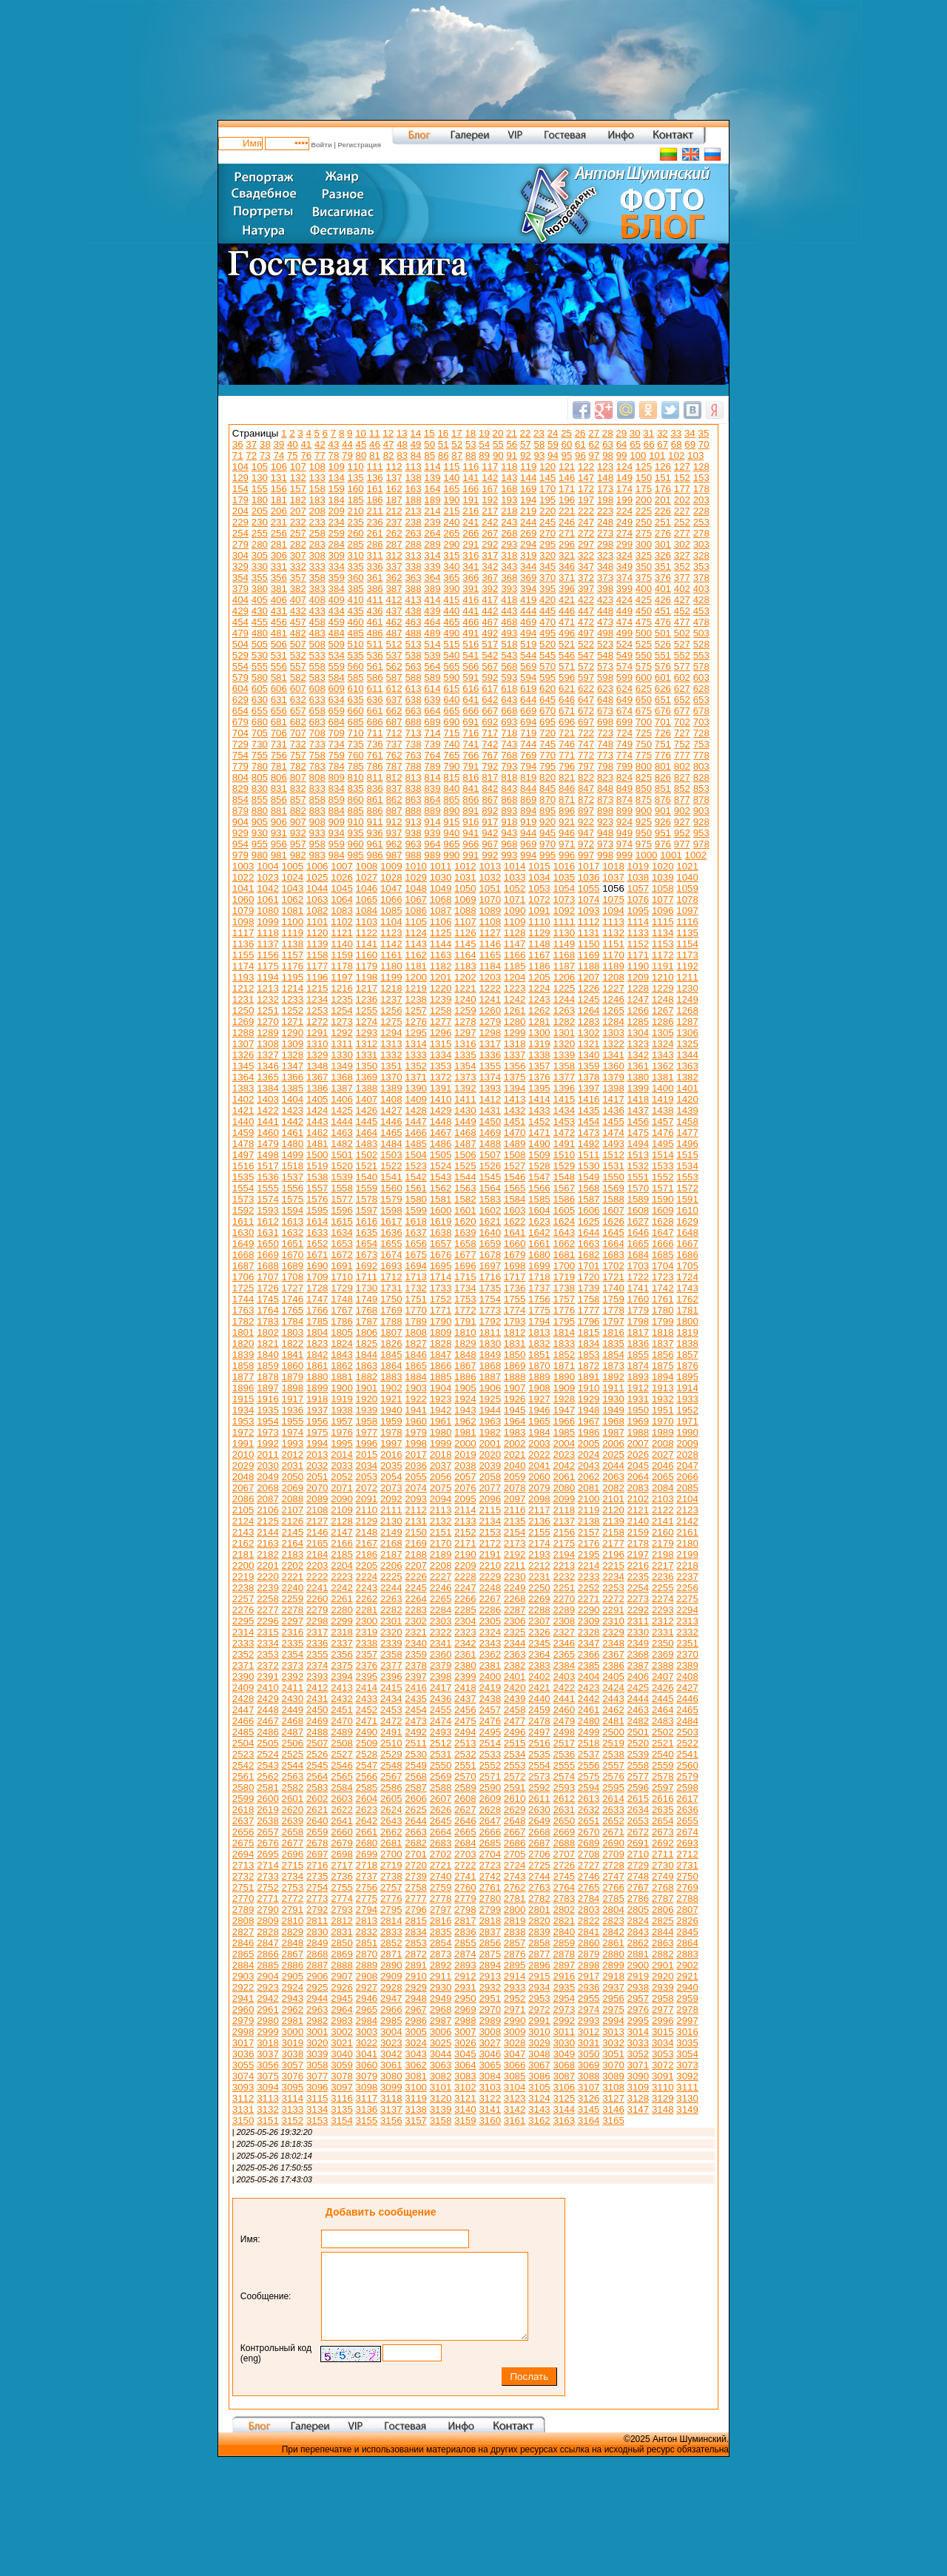 This screenshot has width=947, height=2576. I want to click on 10, so click(360, 433).